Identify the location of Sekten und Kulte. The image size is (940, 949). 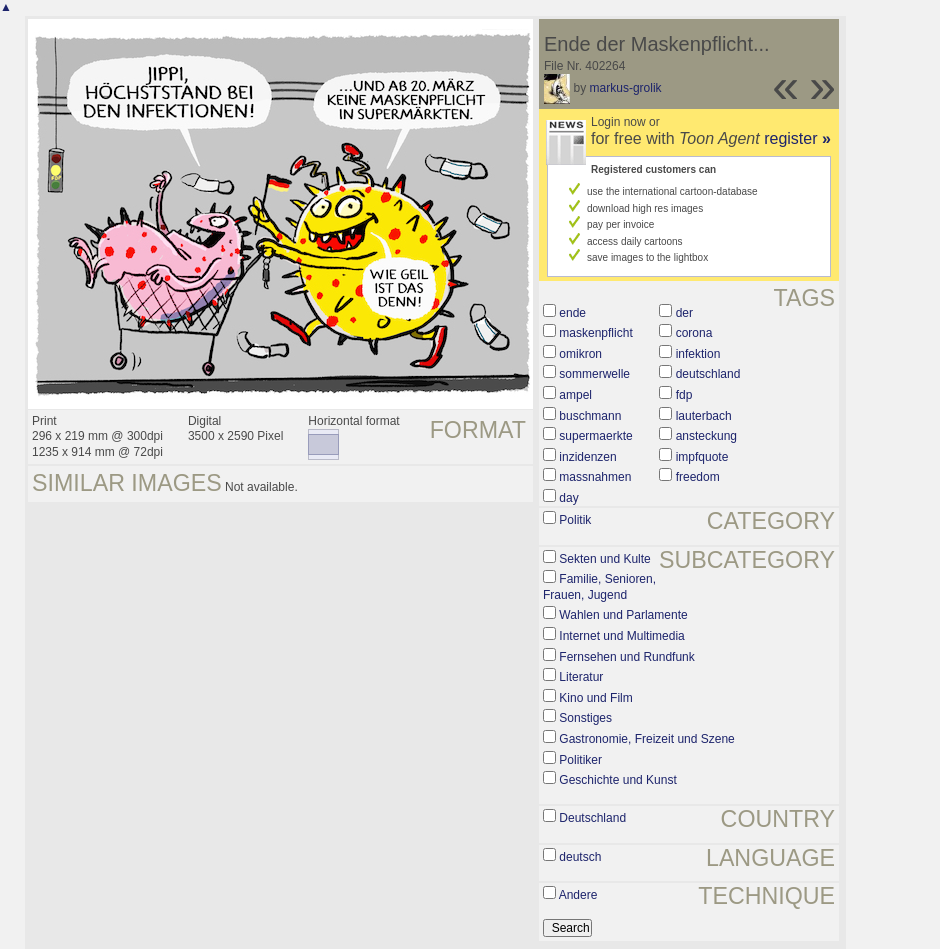
(604, 559).